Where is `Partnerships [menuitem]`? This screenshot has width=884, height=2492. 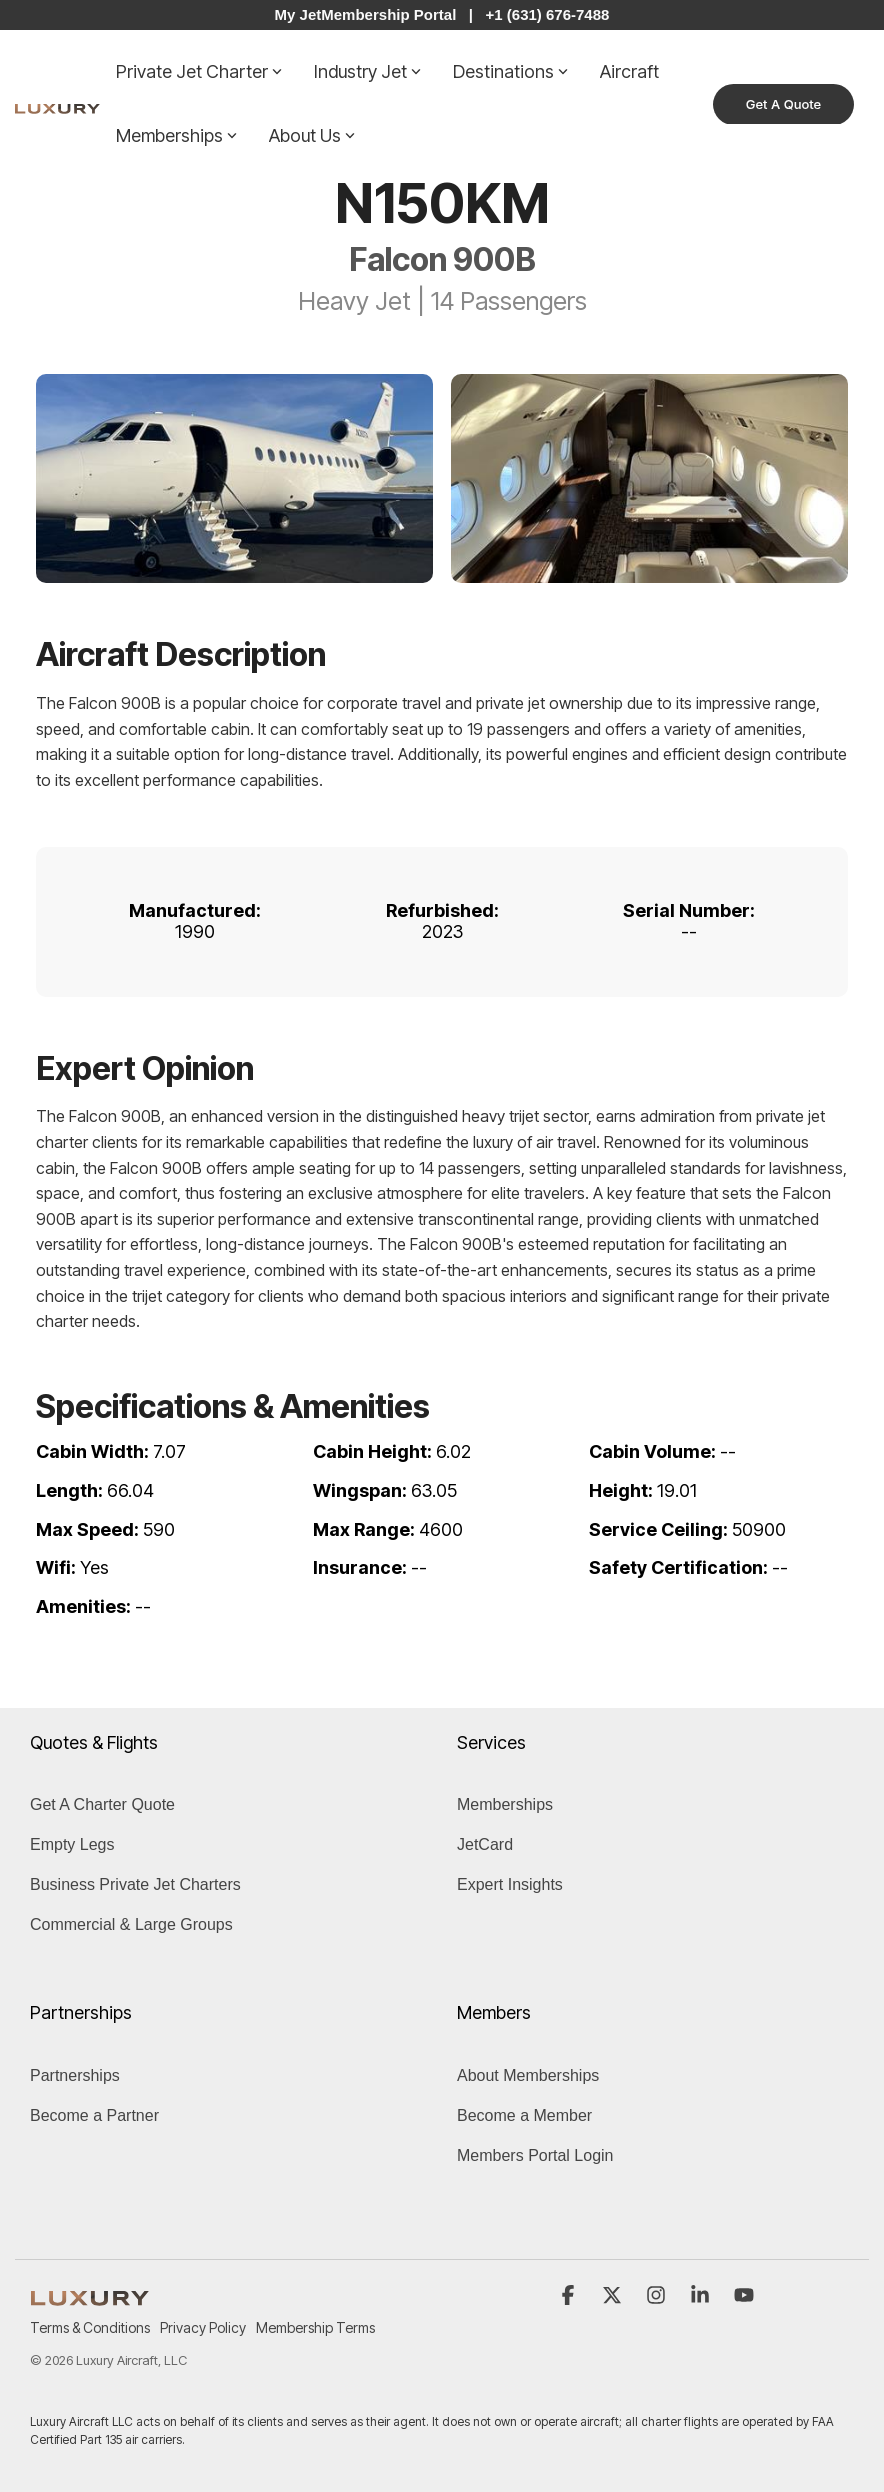 Partnerships [menuitem] is located at coordinates (75, 2075).